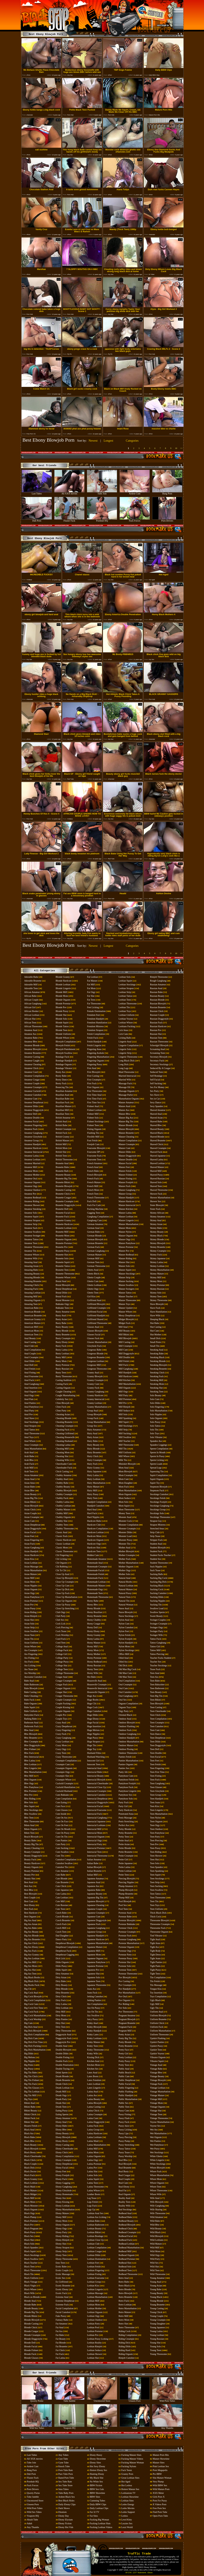 The image size is (204, 2576). I want to click on Teen Cheerleader, so click(158, 1711).